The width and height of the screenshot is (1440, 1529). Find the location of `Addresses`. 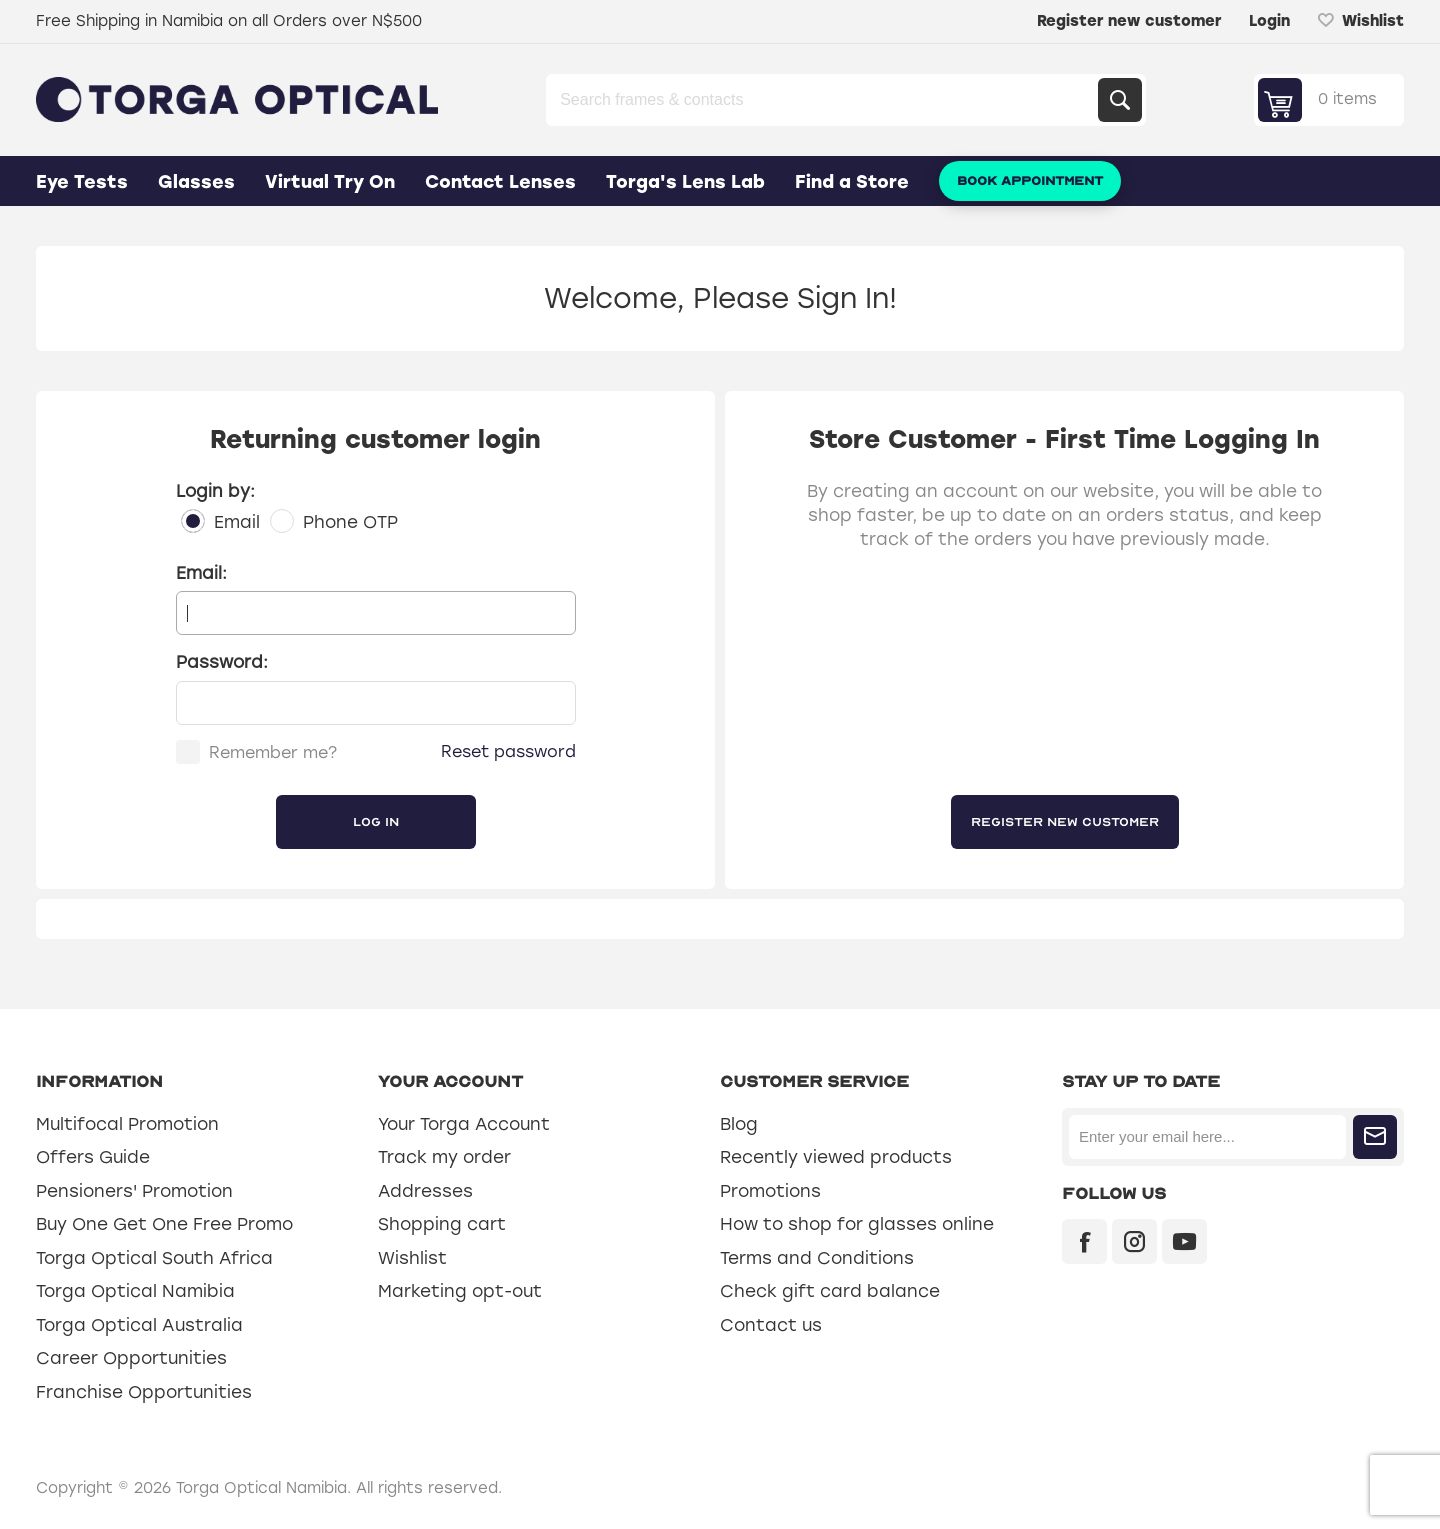

Addresses is located at coordinates (425, 1191).